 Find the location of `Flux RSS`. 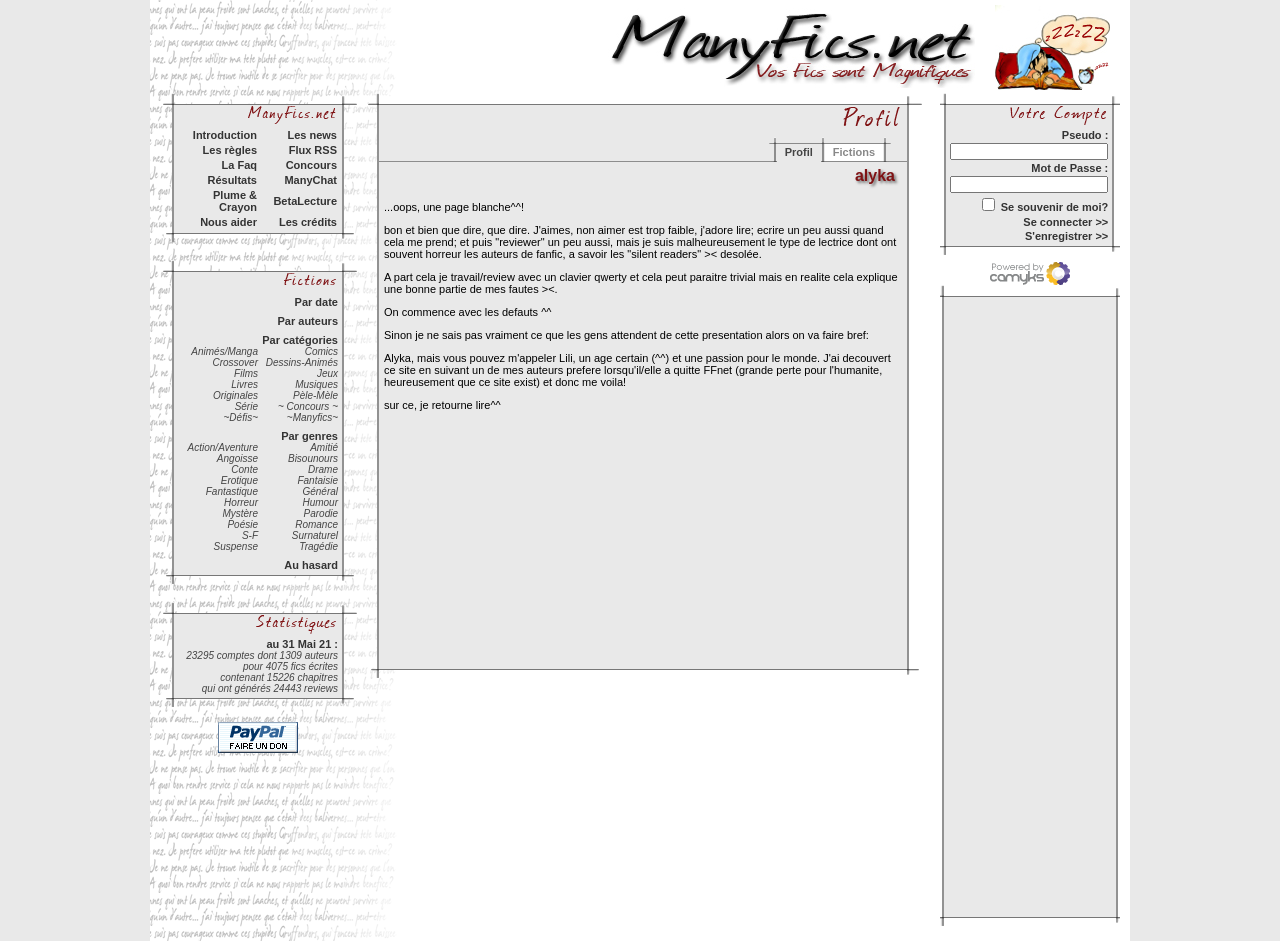

Flux RSS is located at coordinates (313, 150).